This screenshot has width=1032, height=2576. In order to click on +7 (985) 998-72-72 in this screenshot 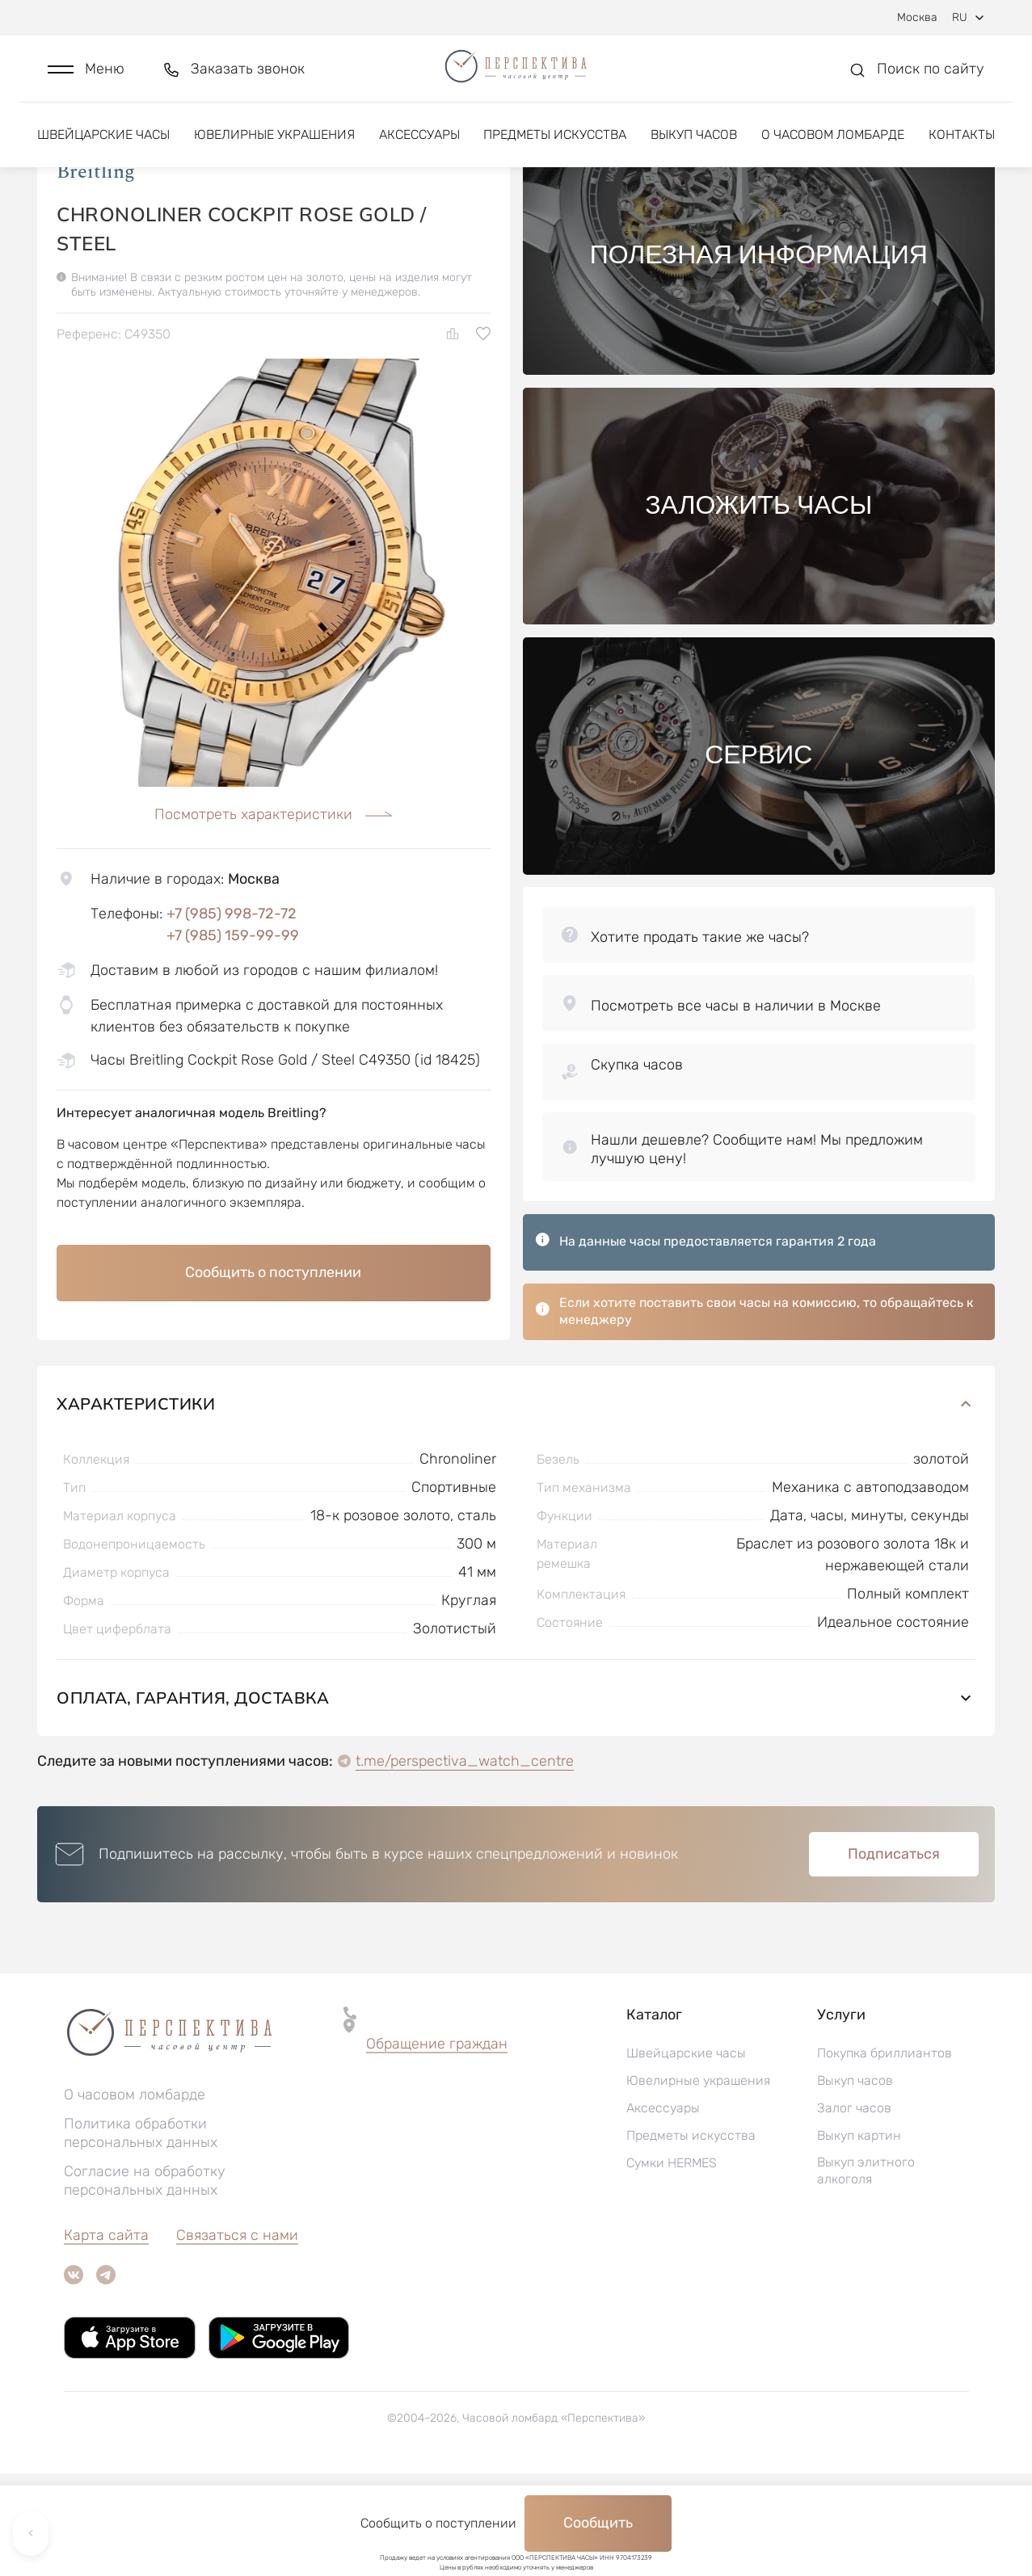, I will do `click(231, 1016)`.